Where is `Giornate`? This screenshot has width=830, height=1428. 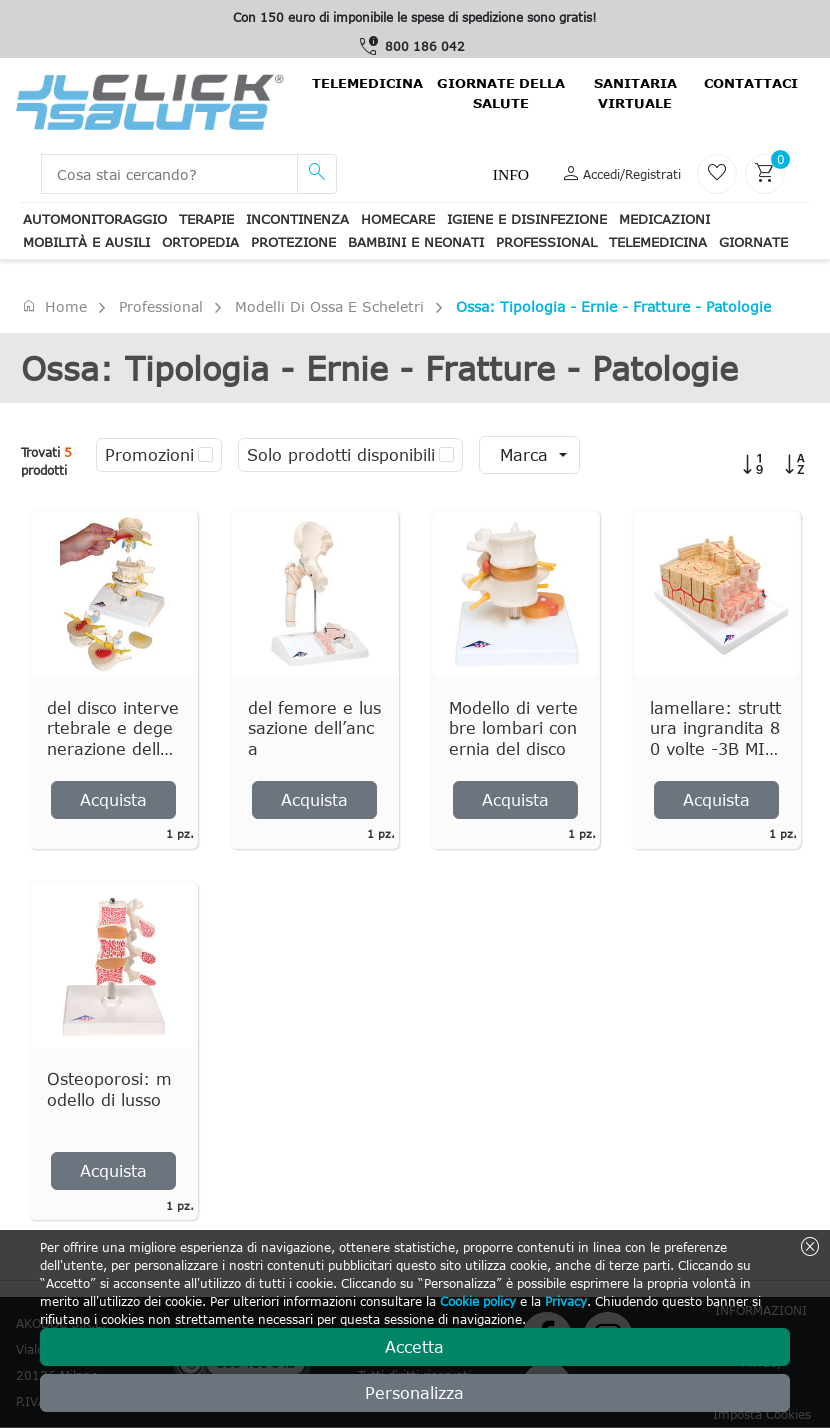
Giornate is located at coordinates (753, 242).